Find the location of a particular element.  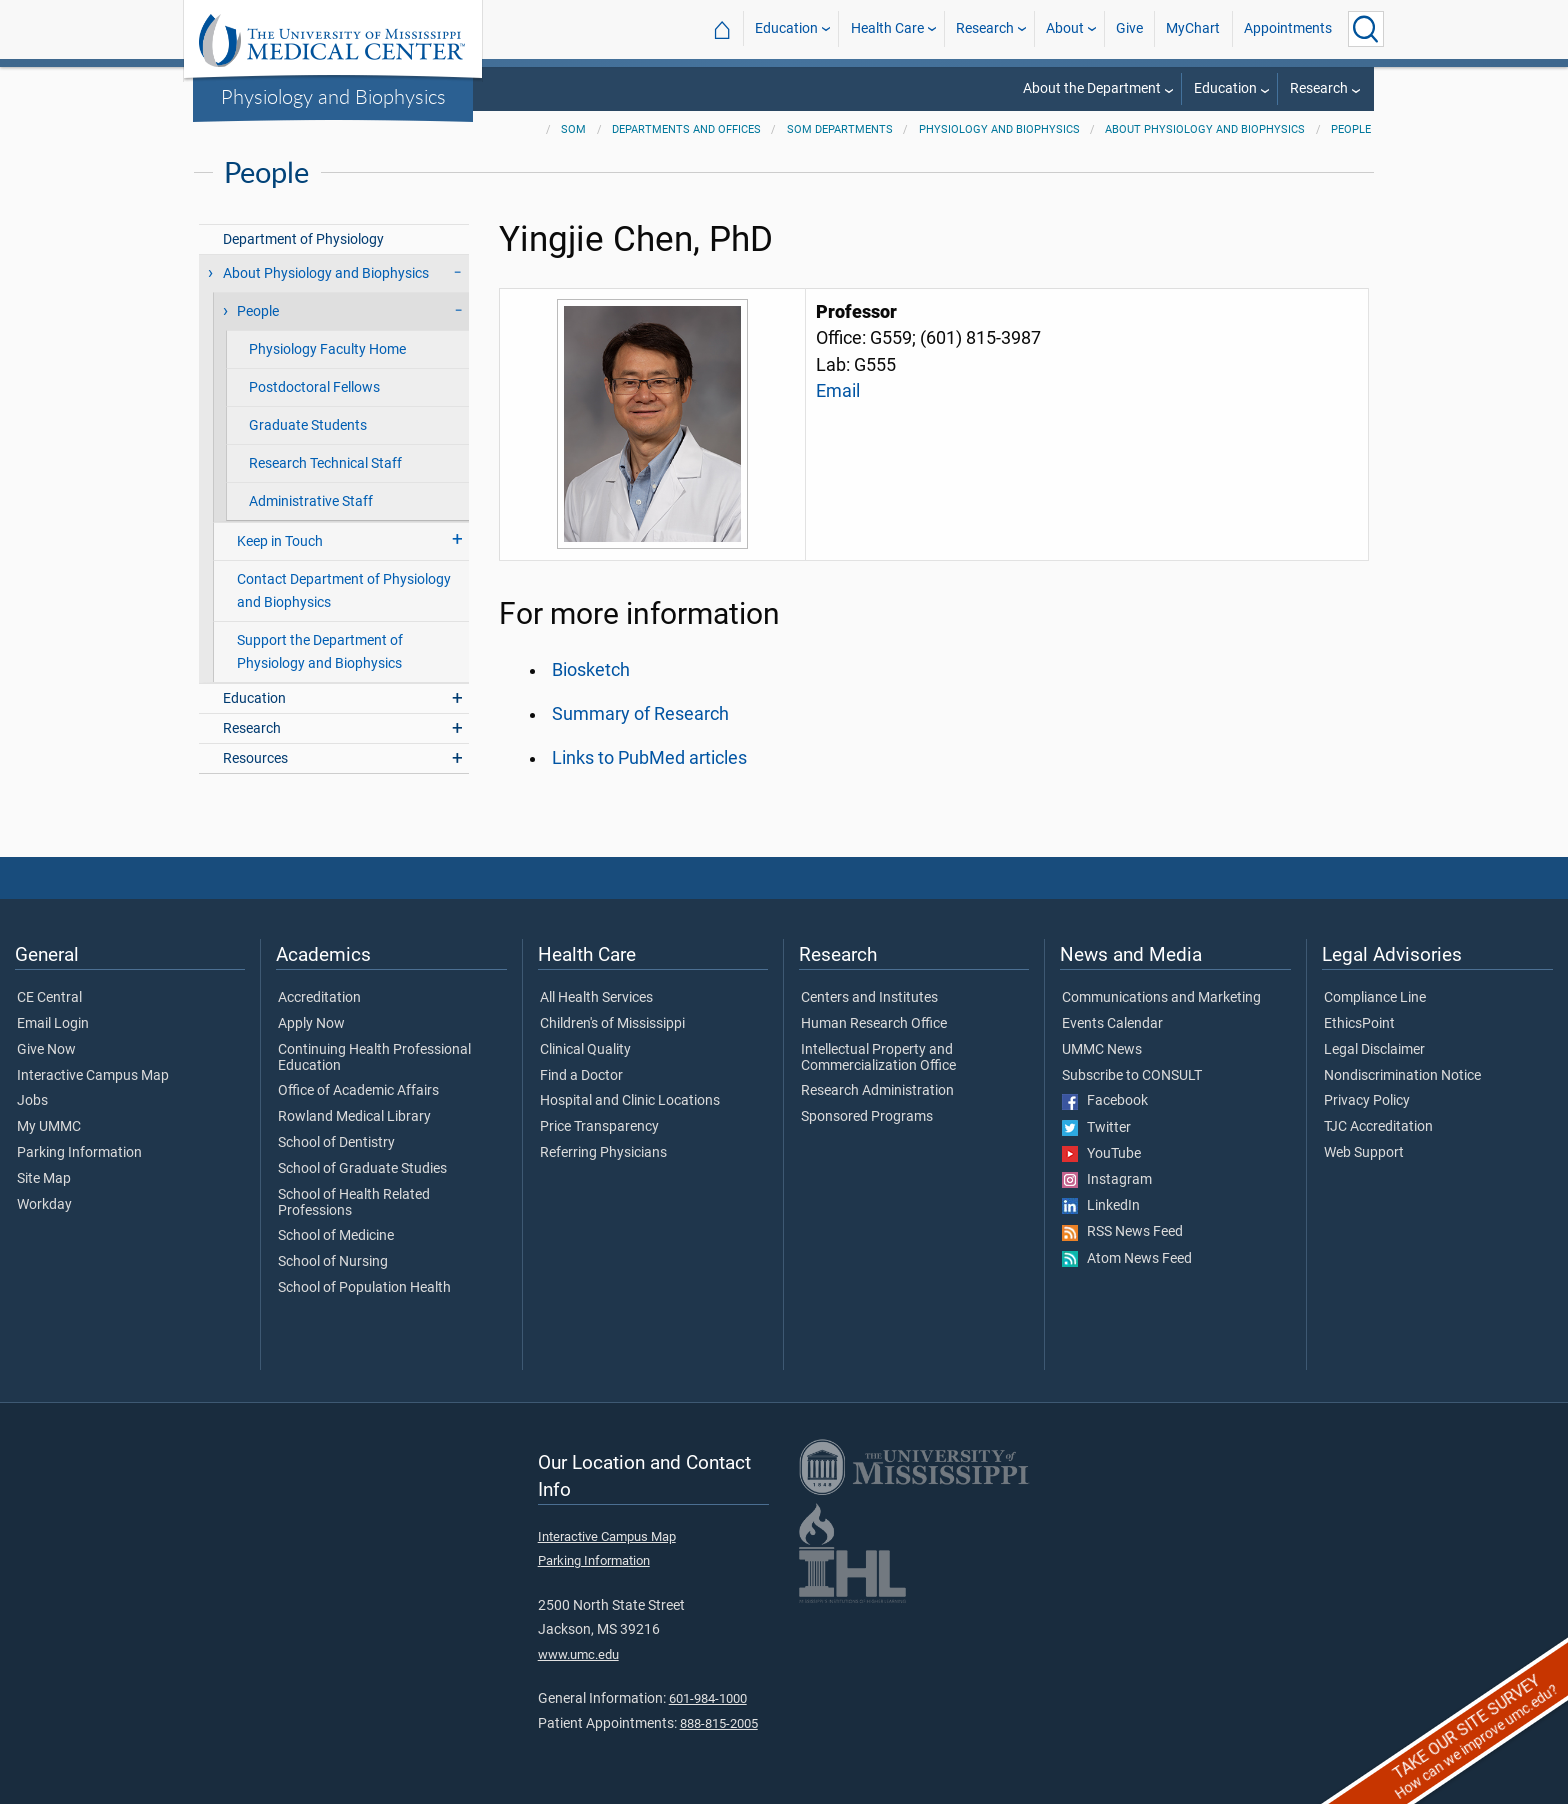

YouTube is located at coordinates (1101, 1154).